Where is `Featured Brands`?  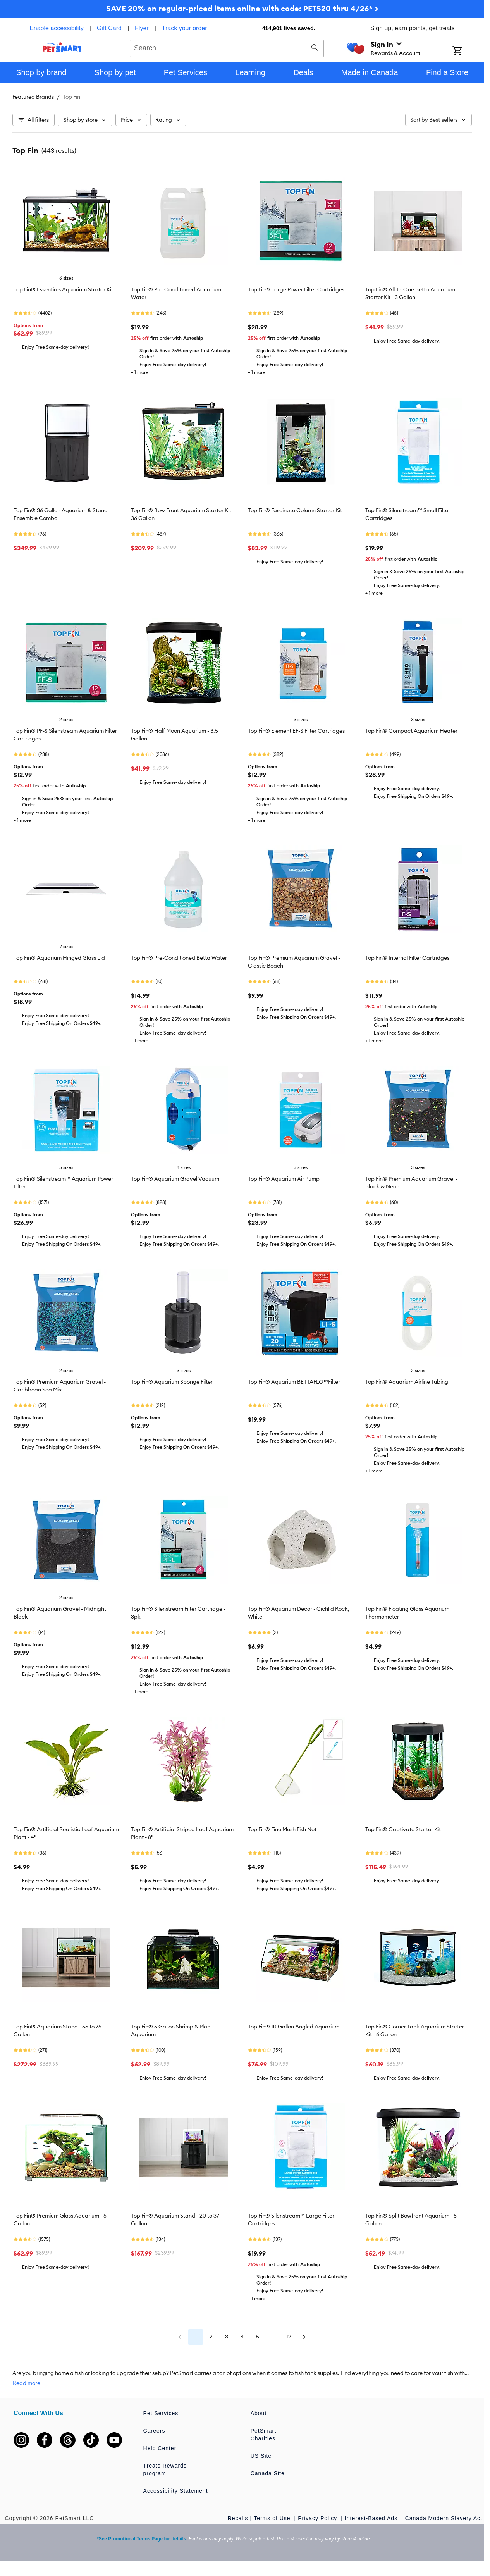
Featured Brands is located at coordinates (33, 96).